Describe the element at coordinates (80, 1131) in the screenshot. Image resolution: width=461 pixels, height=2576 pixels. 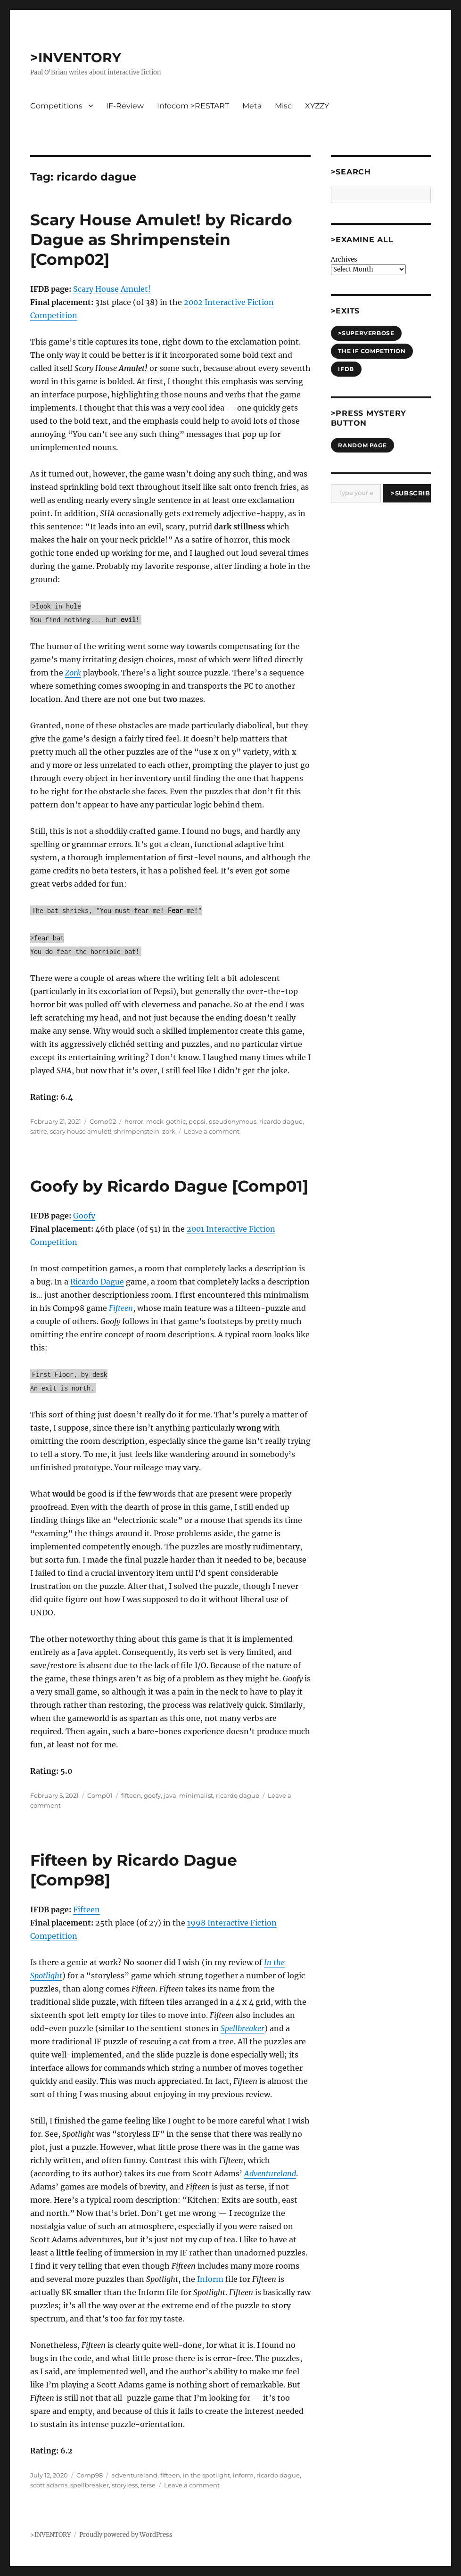
I see `scary house amulet!` at that location.